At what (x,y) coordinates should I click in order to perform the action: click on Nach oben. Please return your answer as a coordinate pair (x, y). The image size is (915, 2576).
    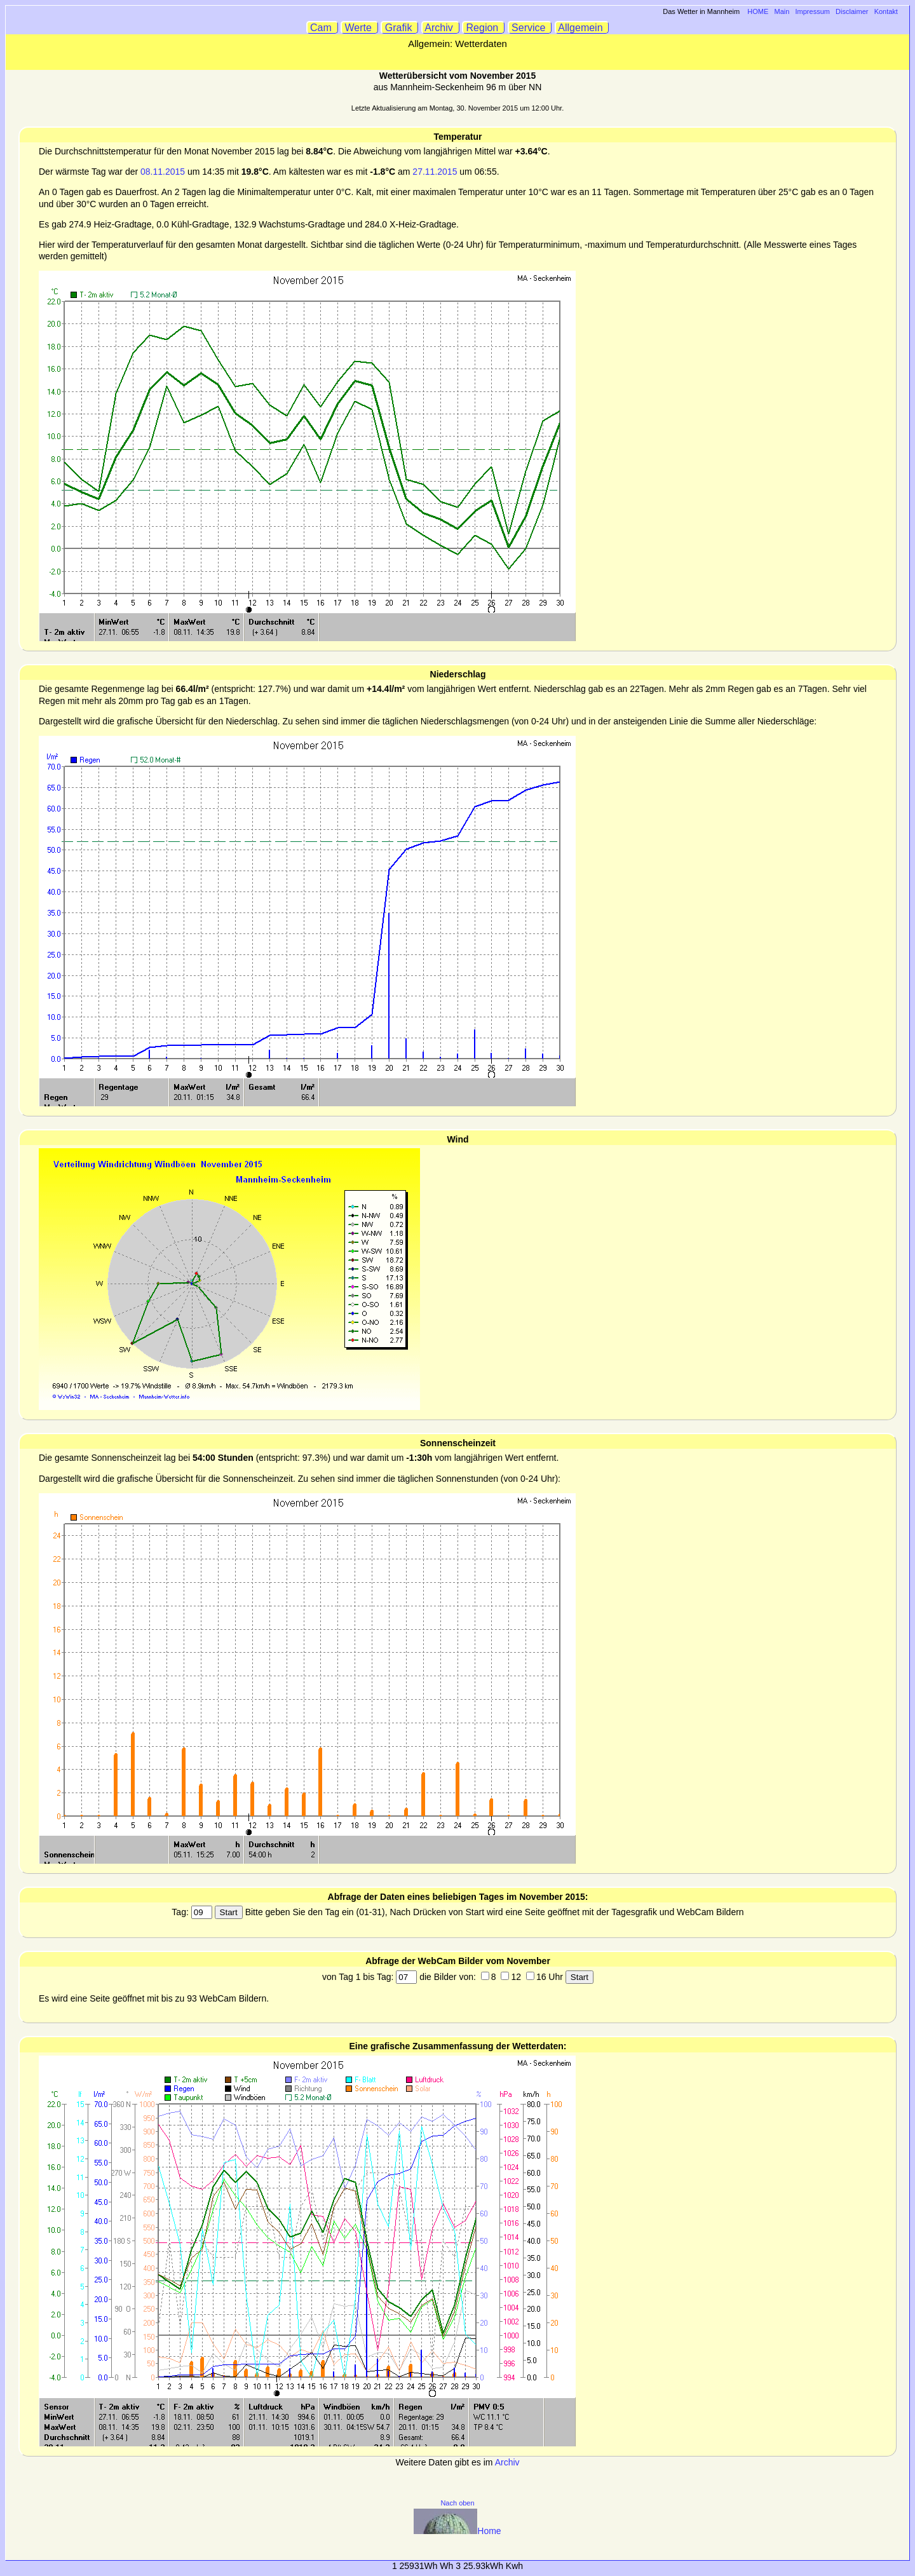
    Looking at the image, I should click on (457, 2503).